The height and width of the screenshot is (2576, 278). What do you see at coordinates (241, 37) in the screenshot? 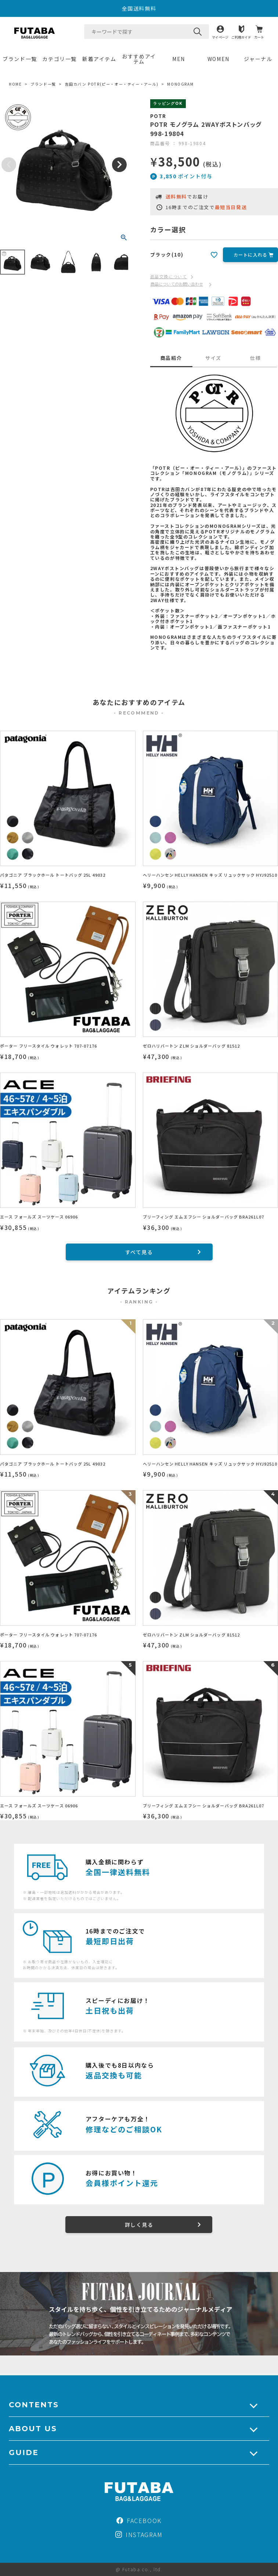
I see `ご利用ガイド` at bounding box center [241, 37].